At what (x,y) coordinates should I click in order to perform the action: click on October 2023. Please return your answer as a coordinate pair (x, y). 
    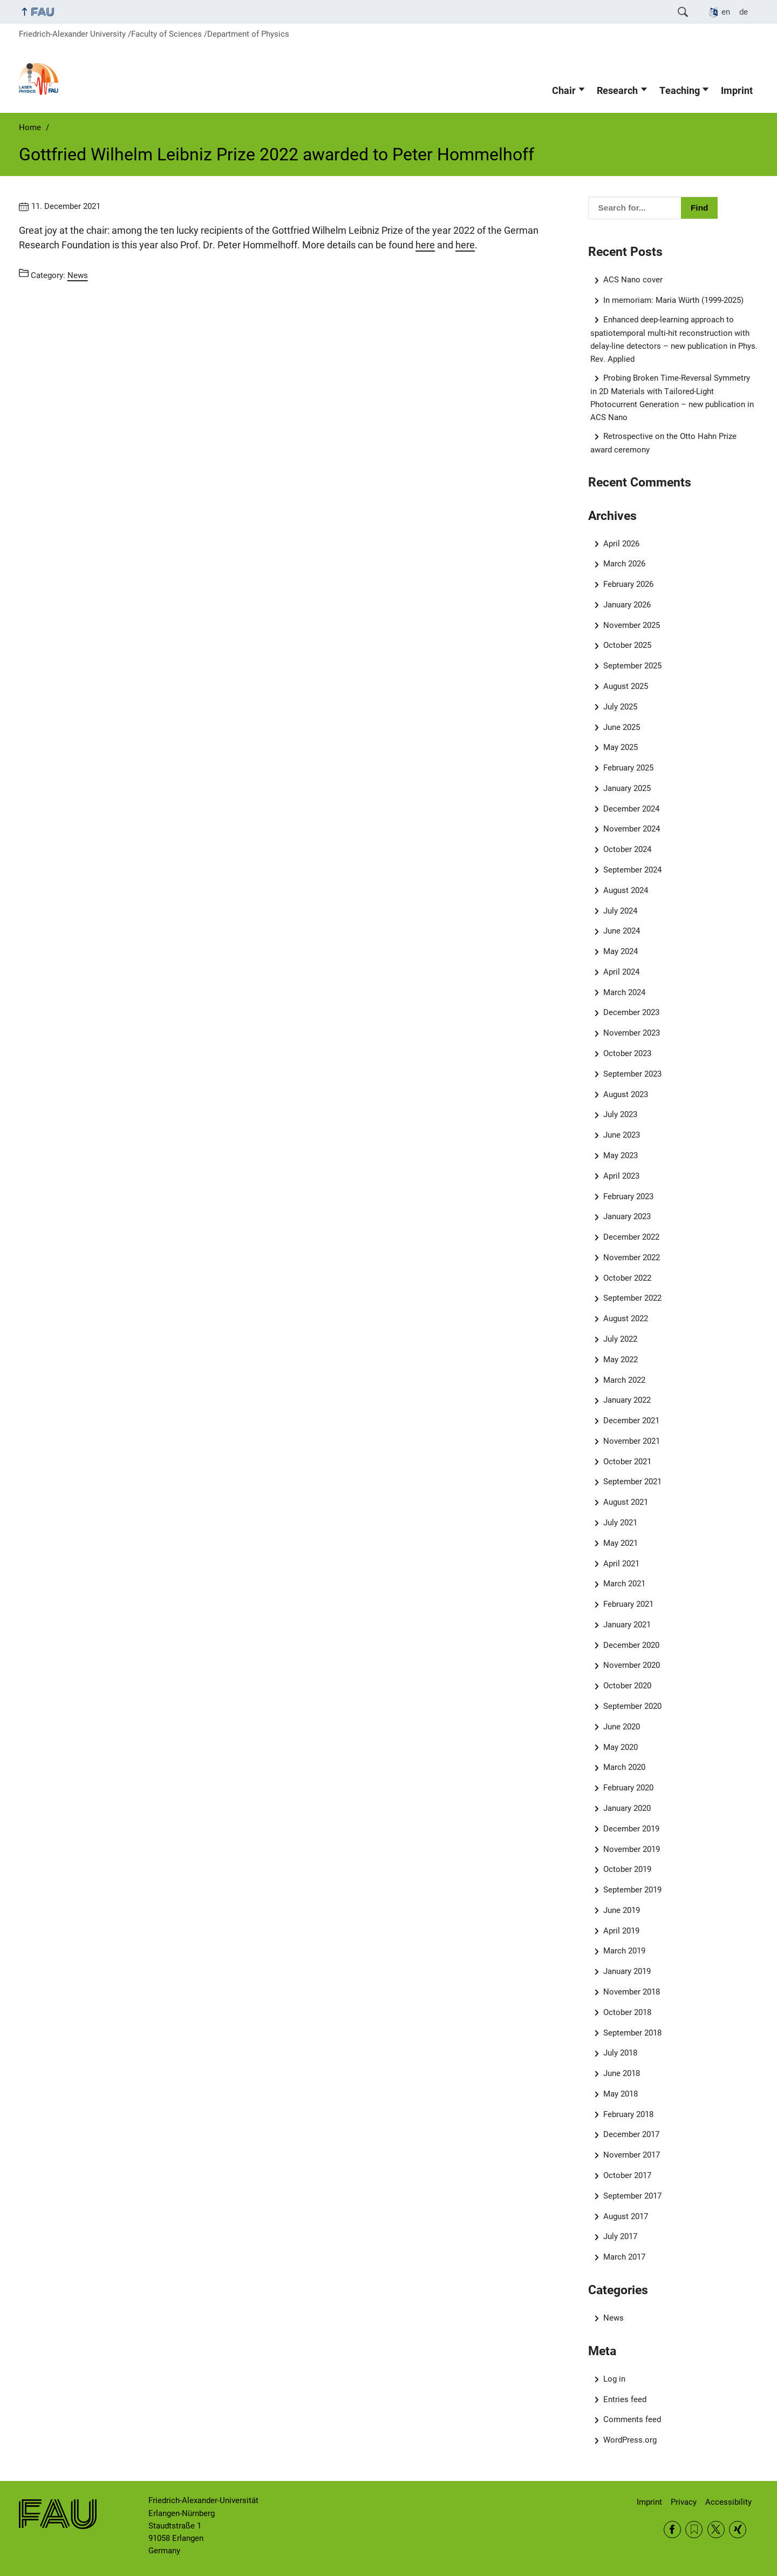
    Looking at the image, I should click on (627, 1053).